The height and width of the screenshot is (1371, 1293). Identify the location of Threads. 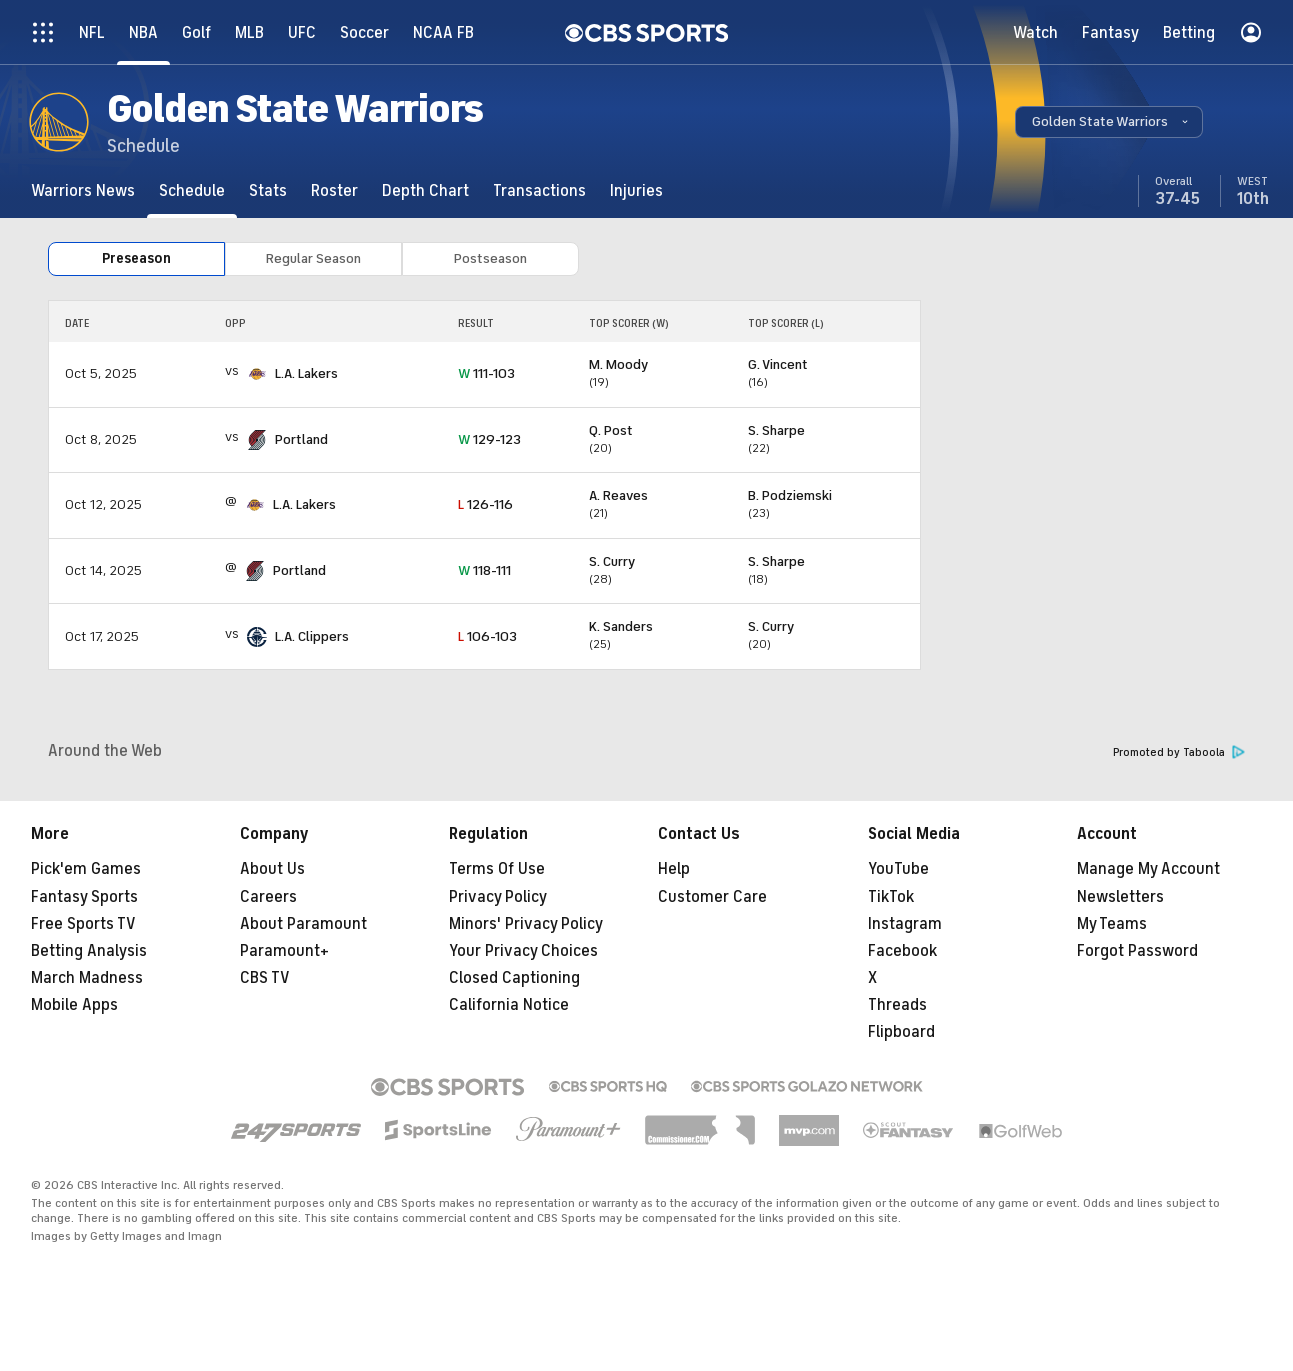
(897, 1005).